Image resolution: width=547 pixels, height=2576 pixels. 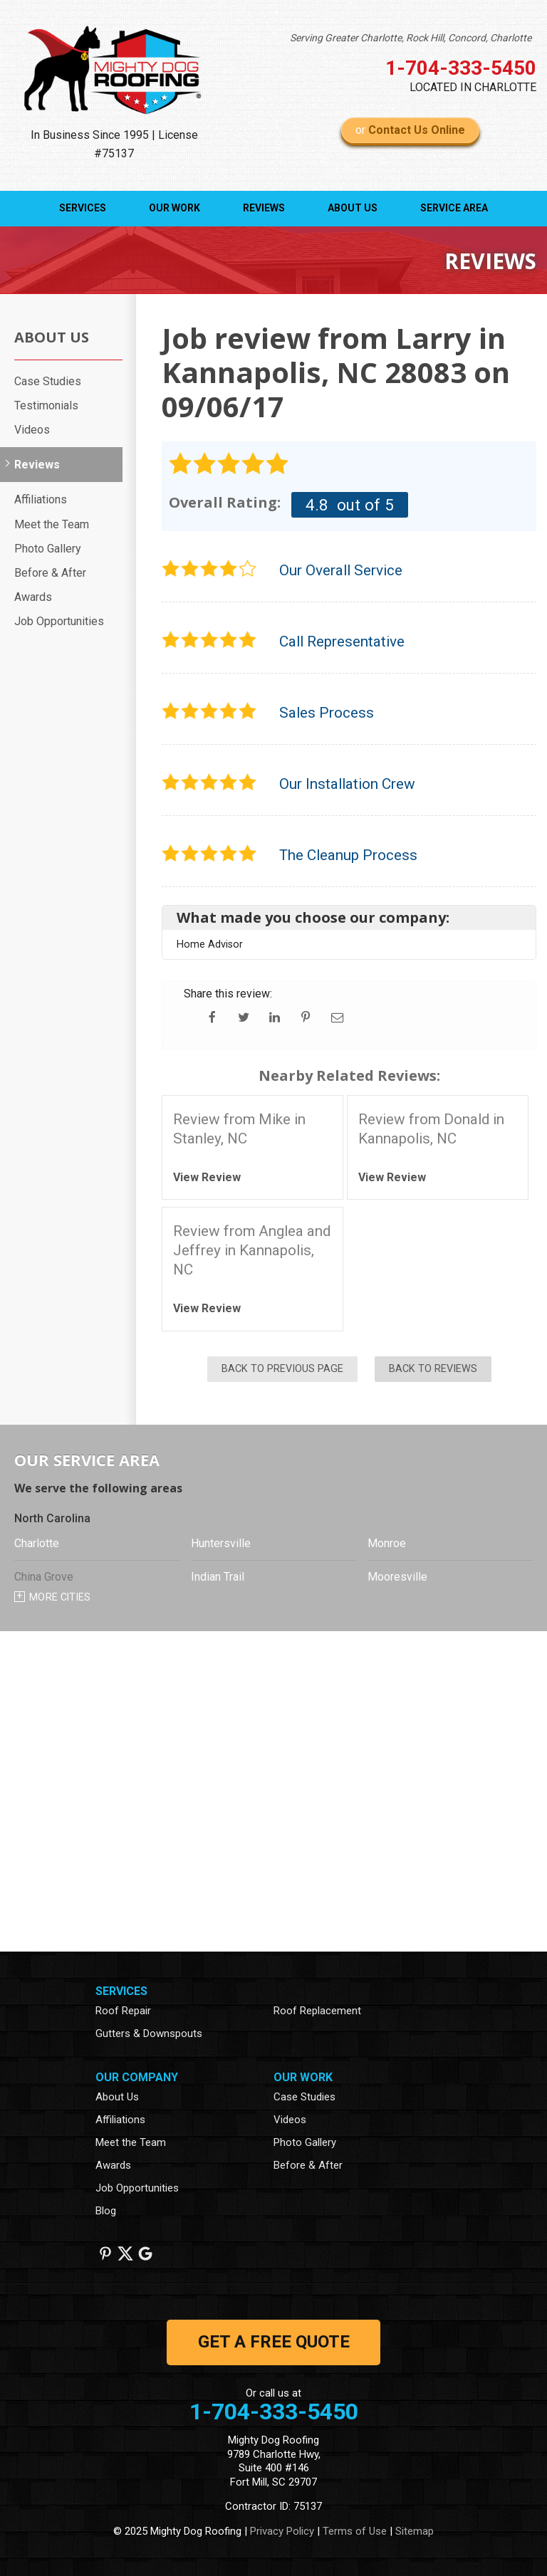 I want to click on Meet the Team, so click(x=51, y=524).